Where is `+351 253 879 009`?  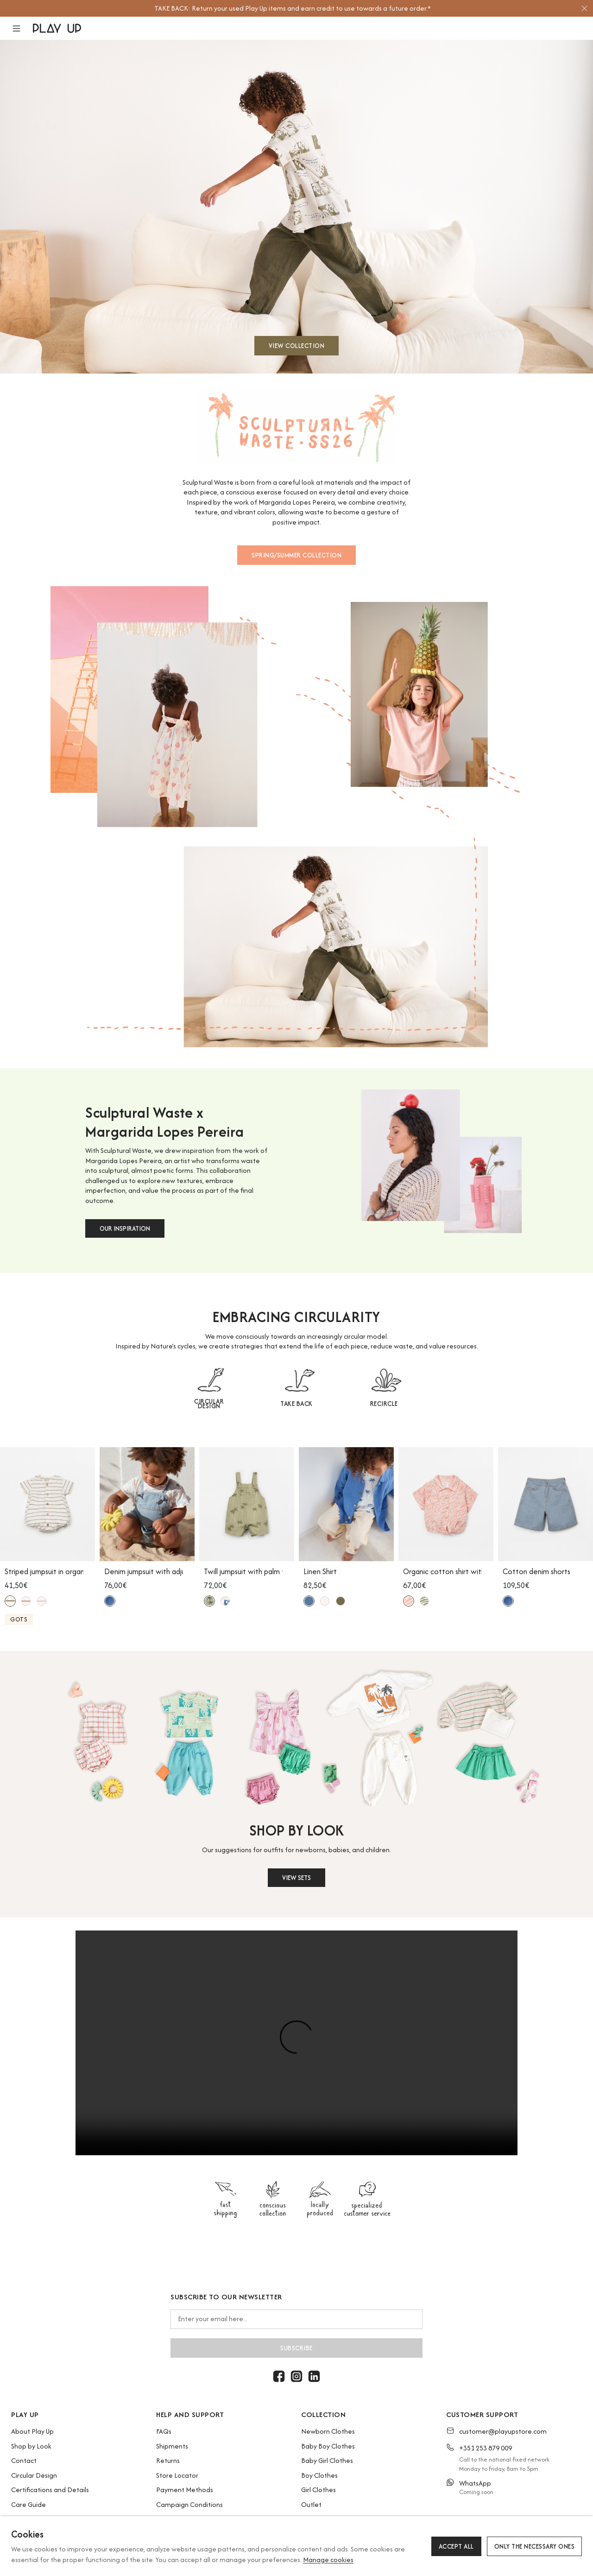
+351 253 879 009 is located at coordinates (485, 2448).